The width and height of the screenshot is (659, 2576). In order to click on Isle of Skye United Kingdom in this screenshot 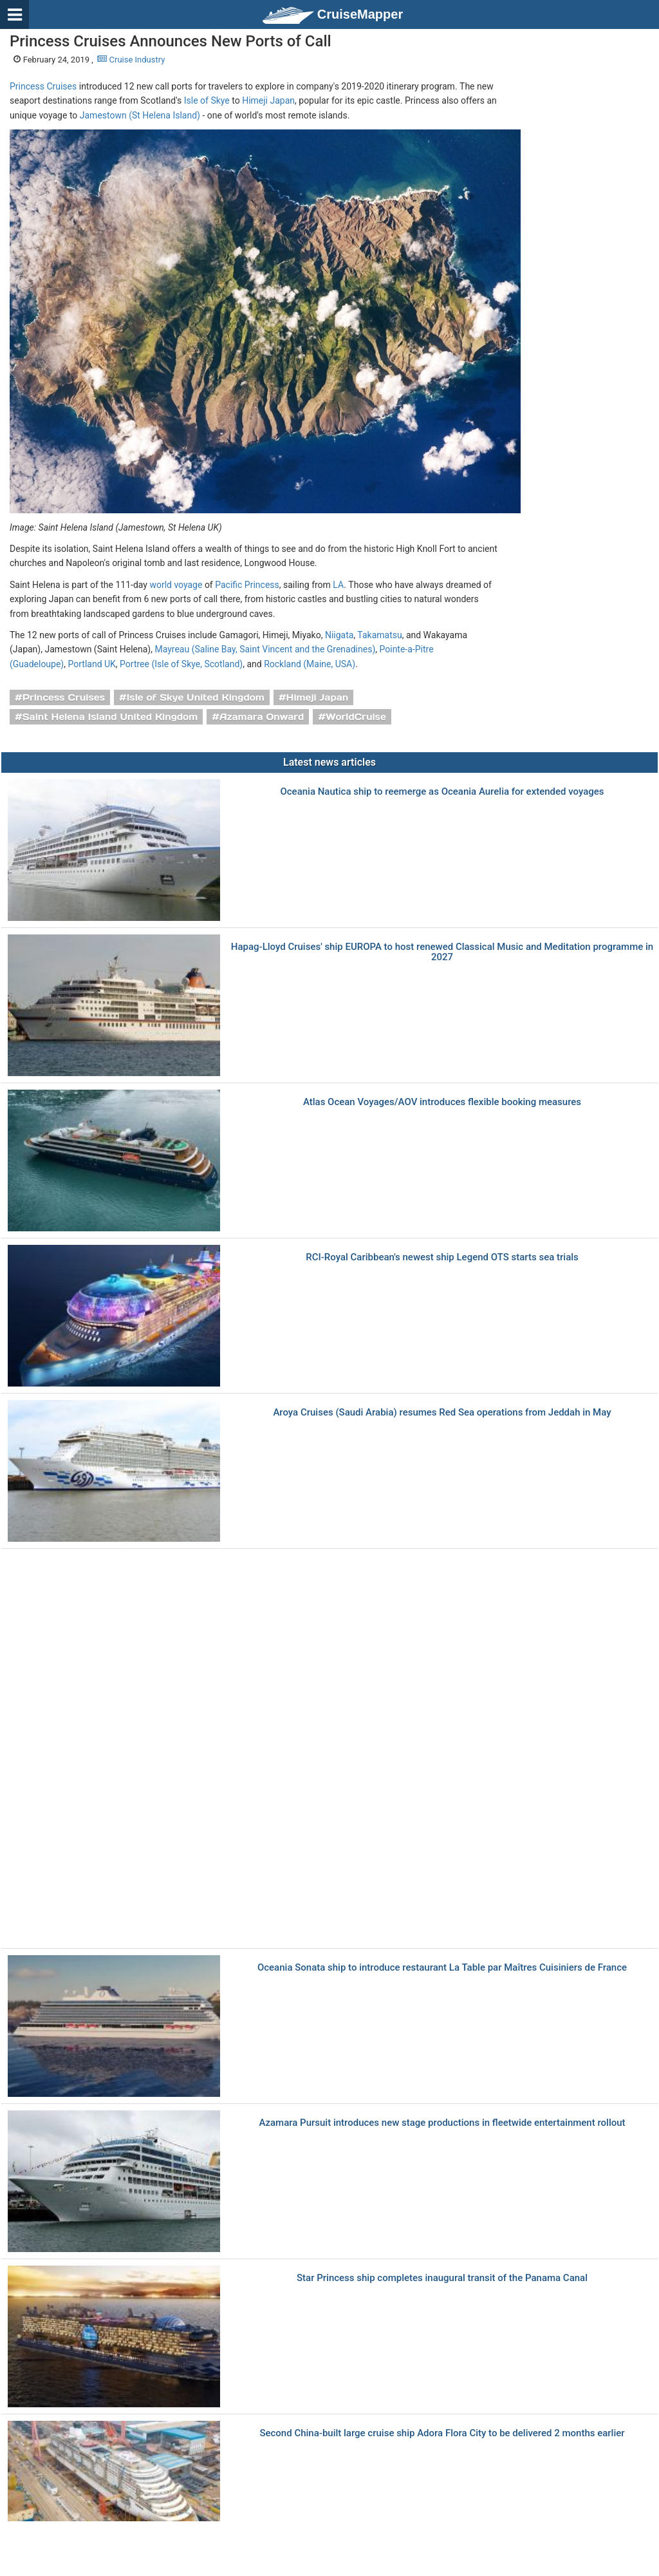, I will do `click(196, 697)`.